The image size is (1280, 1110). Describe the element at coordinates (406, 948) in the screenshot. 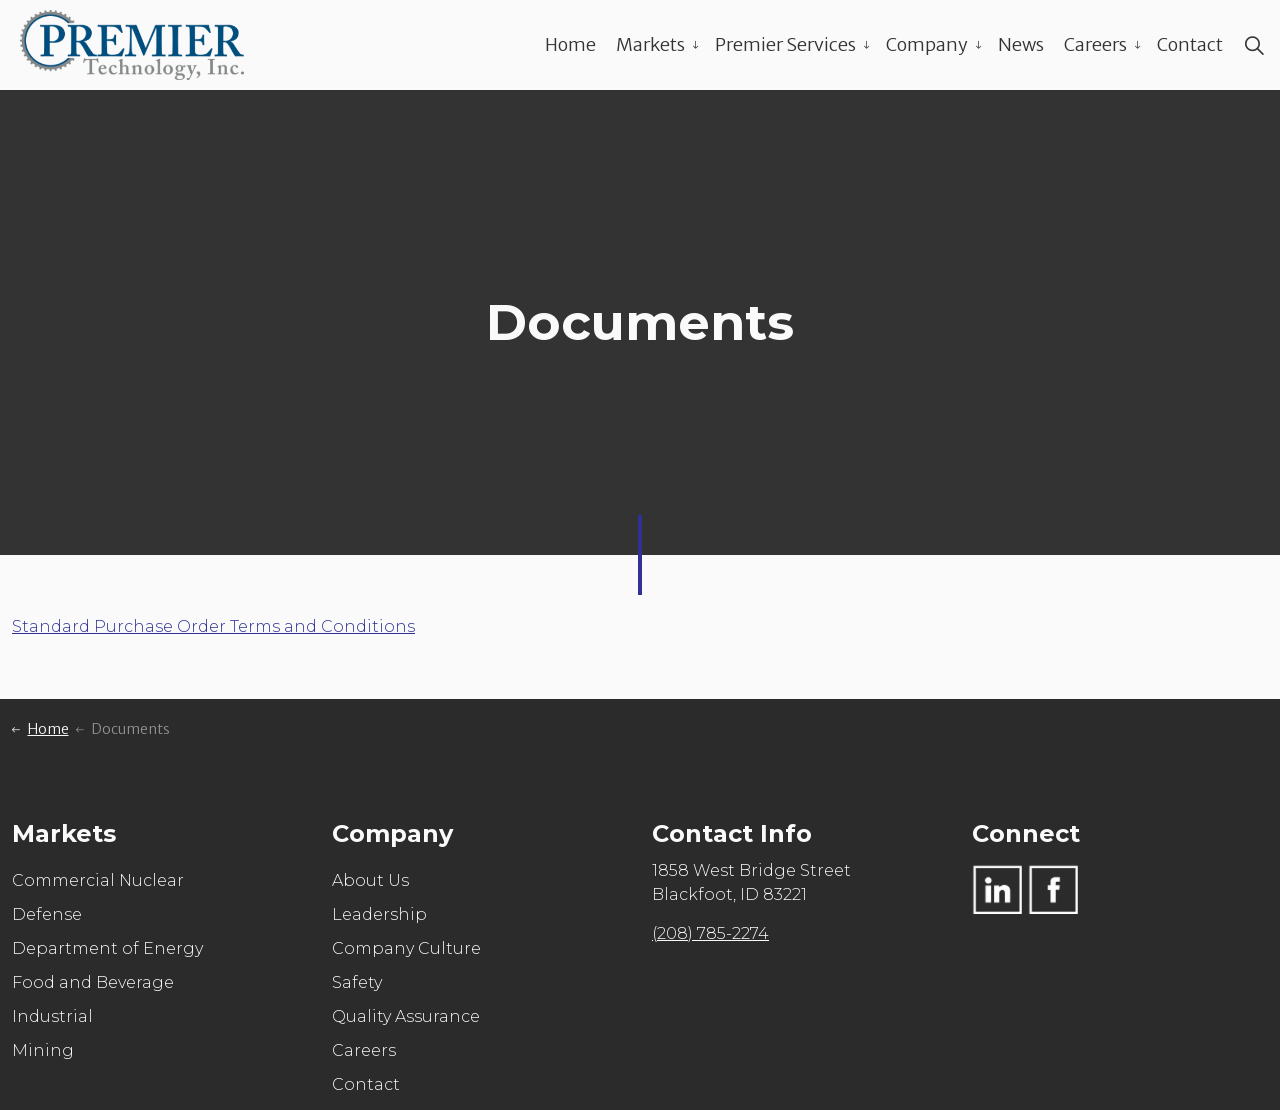

I see `Company Culture` at that location.